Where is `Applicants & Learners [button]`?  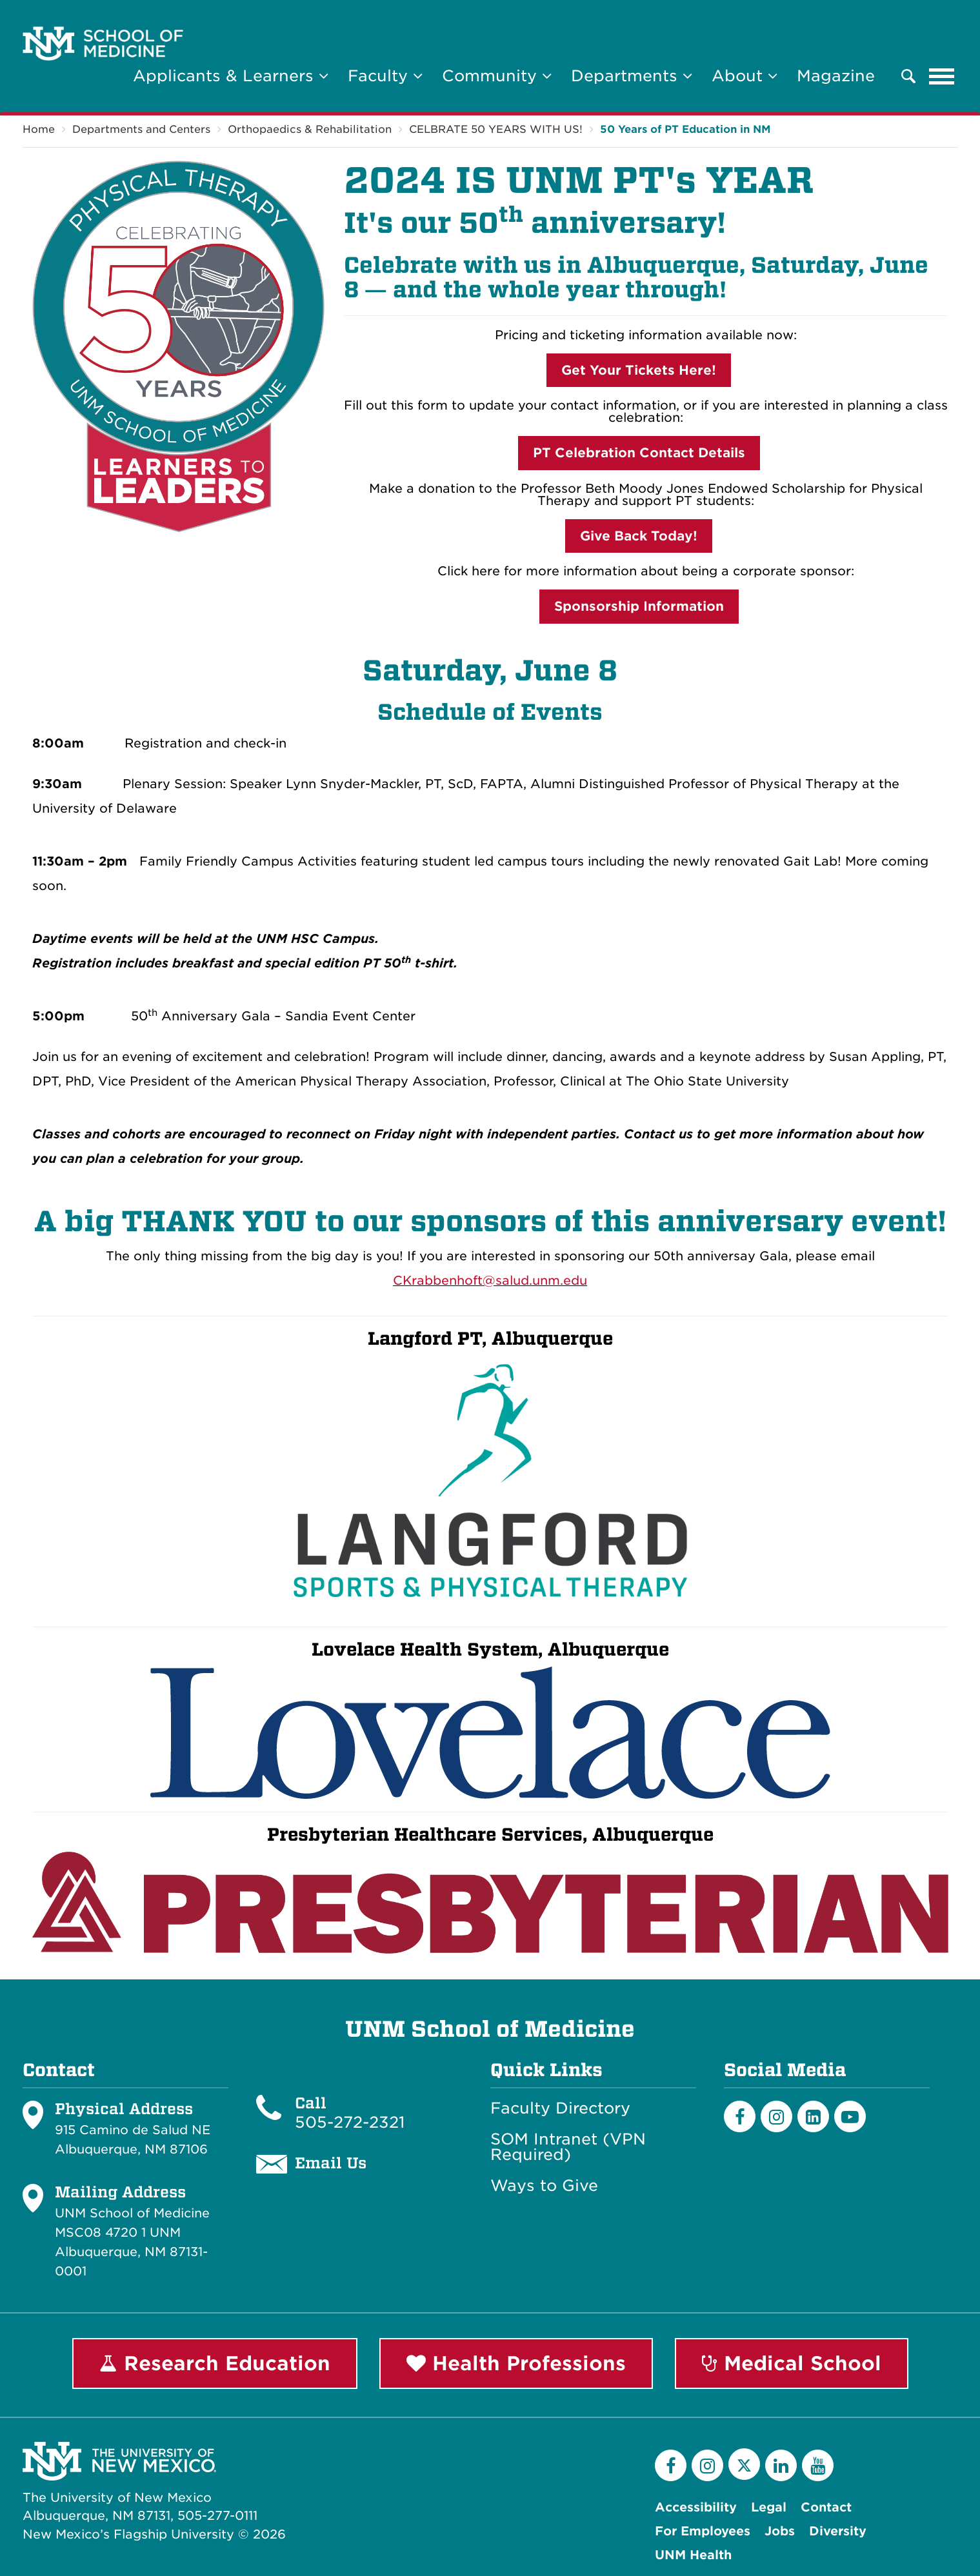
Applicants & Learners [button] is located at coordinates (230, 75).